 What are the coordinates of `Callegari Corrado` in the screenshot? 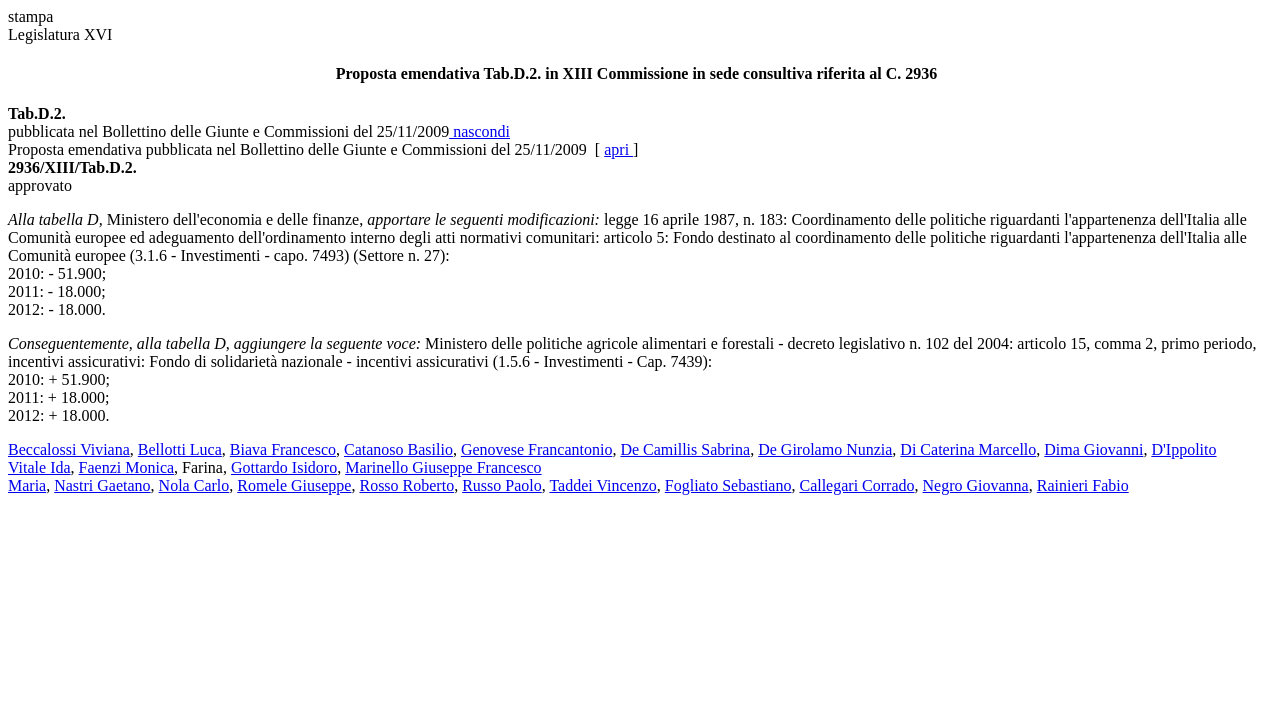 It's located at (856, 485).